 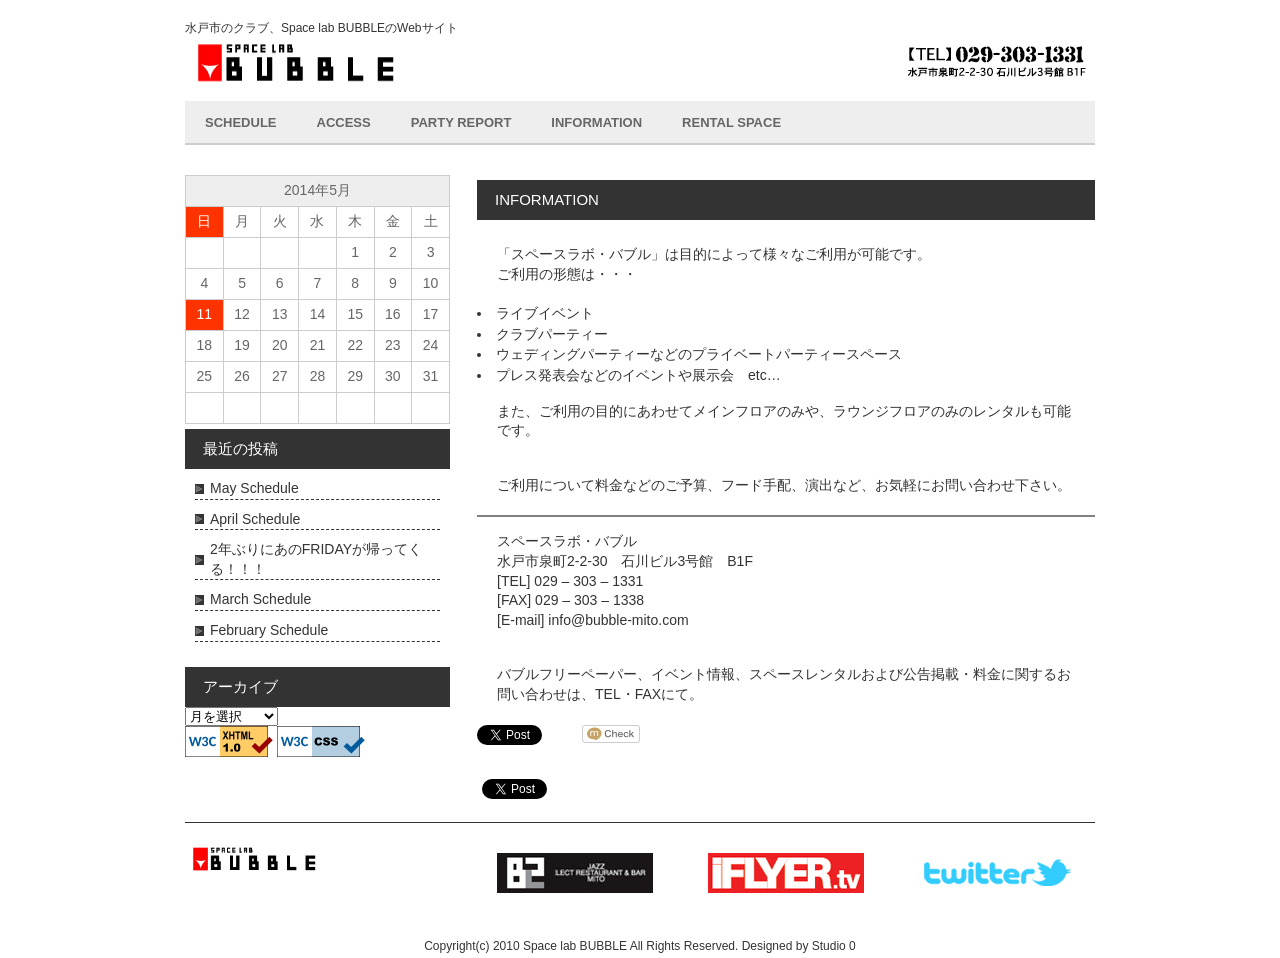 I want to click on INFORMATION, so click(x=596, y=122).